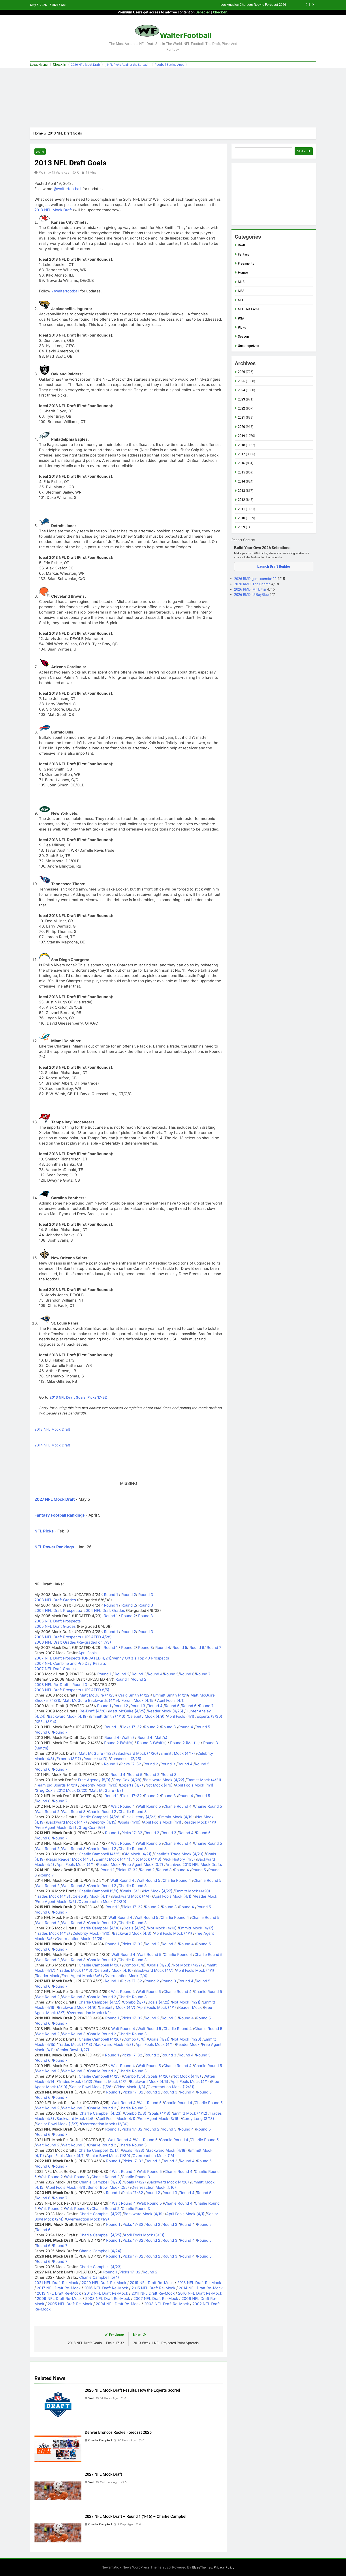 This screenshot has width=346, height=2576. Describe the element at coordinates (143, 1865) in the screenshot. I see `Free Agent Mock (3/7)` at that location.